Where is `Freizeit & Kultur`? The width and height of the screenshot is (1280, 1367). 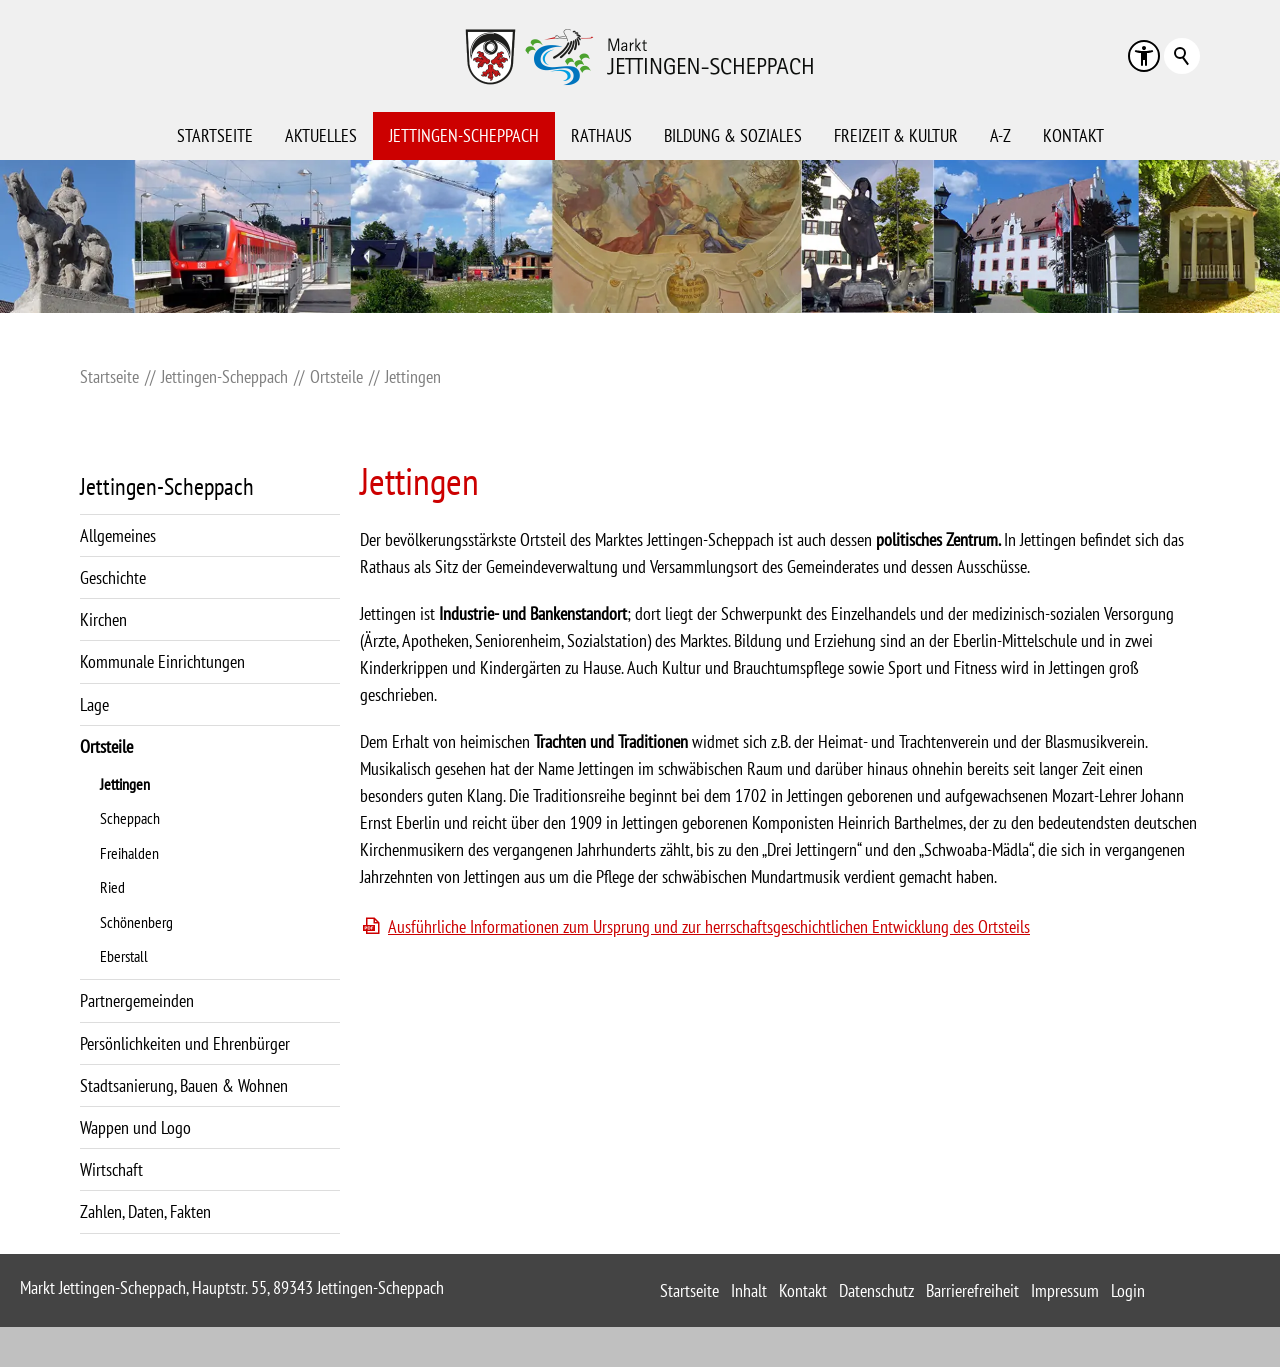 Freizeit & Kultur is located at coordinates (896, 135).